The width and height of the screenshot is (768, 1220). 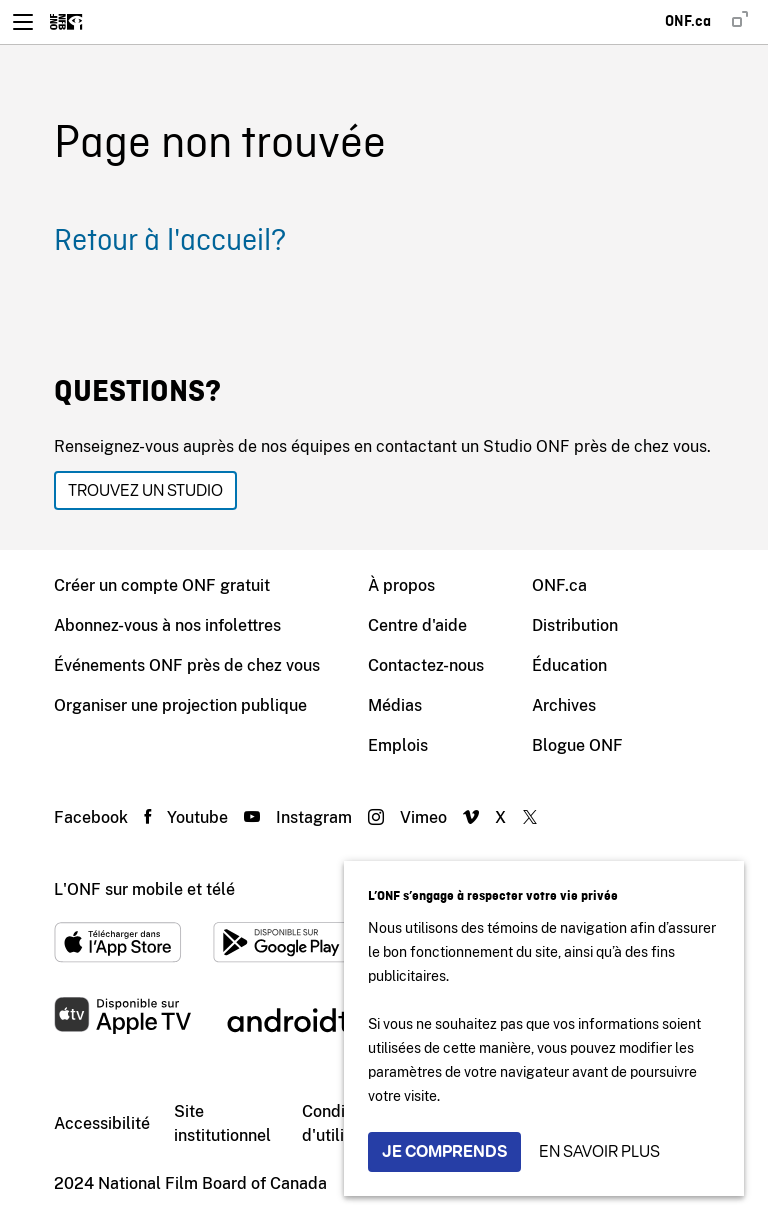 What do you see at coordinates (398, 745) in the screenshot?
I see `Emplois` at bounding box center [398, 745].